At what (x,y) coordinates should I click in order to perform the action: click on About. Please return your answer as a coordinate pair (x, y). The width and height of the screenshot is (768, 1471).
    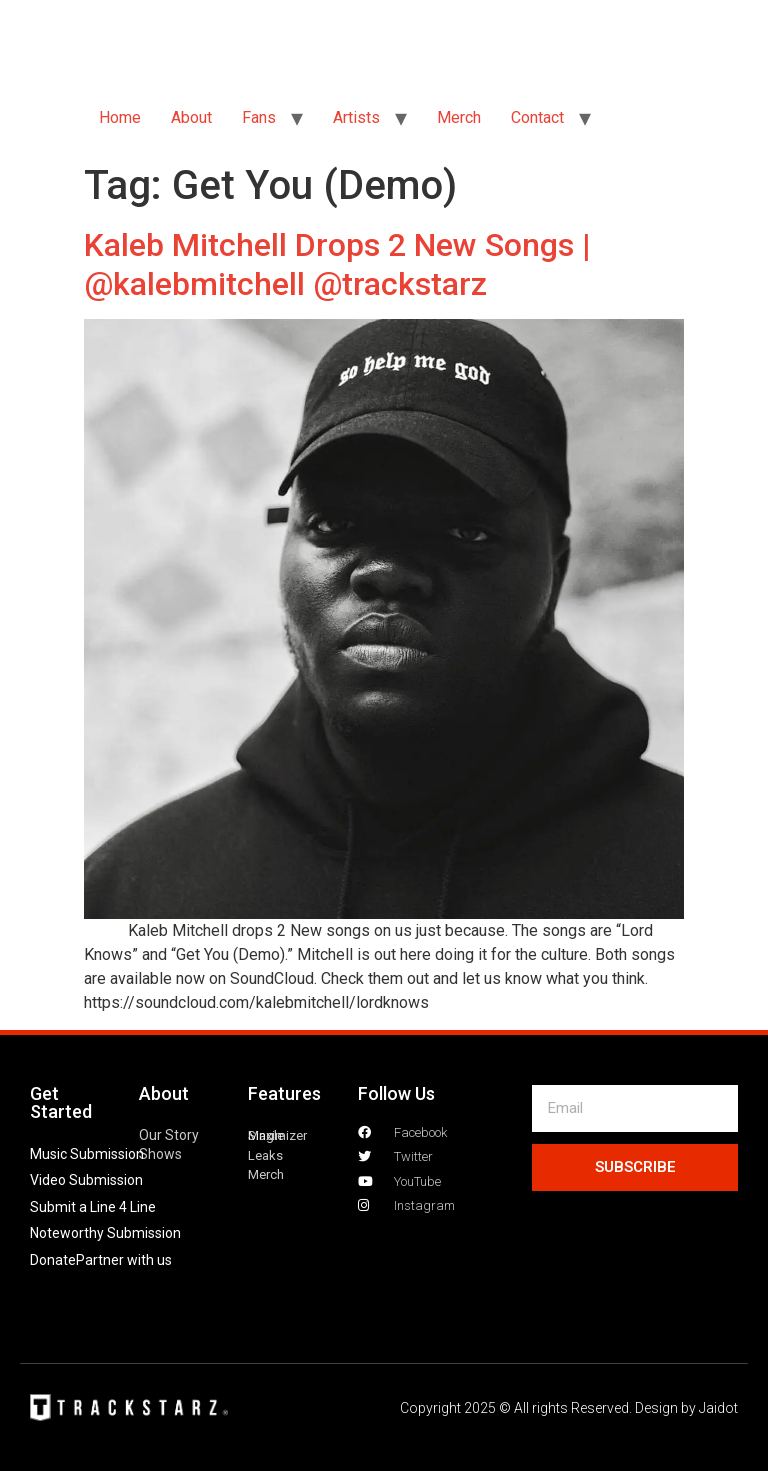
    Looking at the image, I should click on (191, 117).